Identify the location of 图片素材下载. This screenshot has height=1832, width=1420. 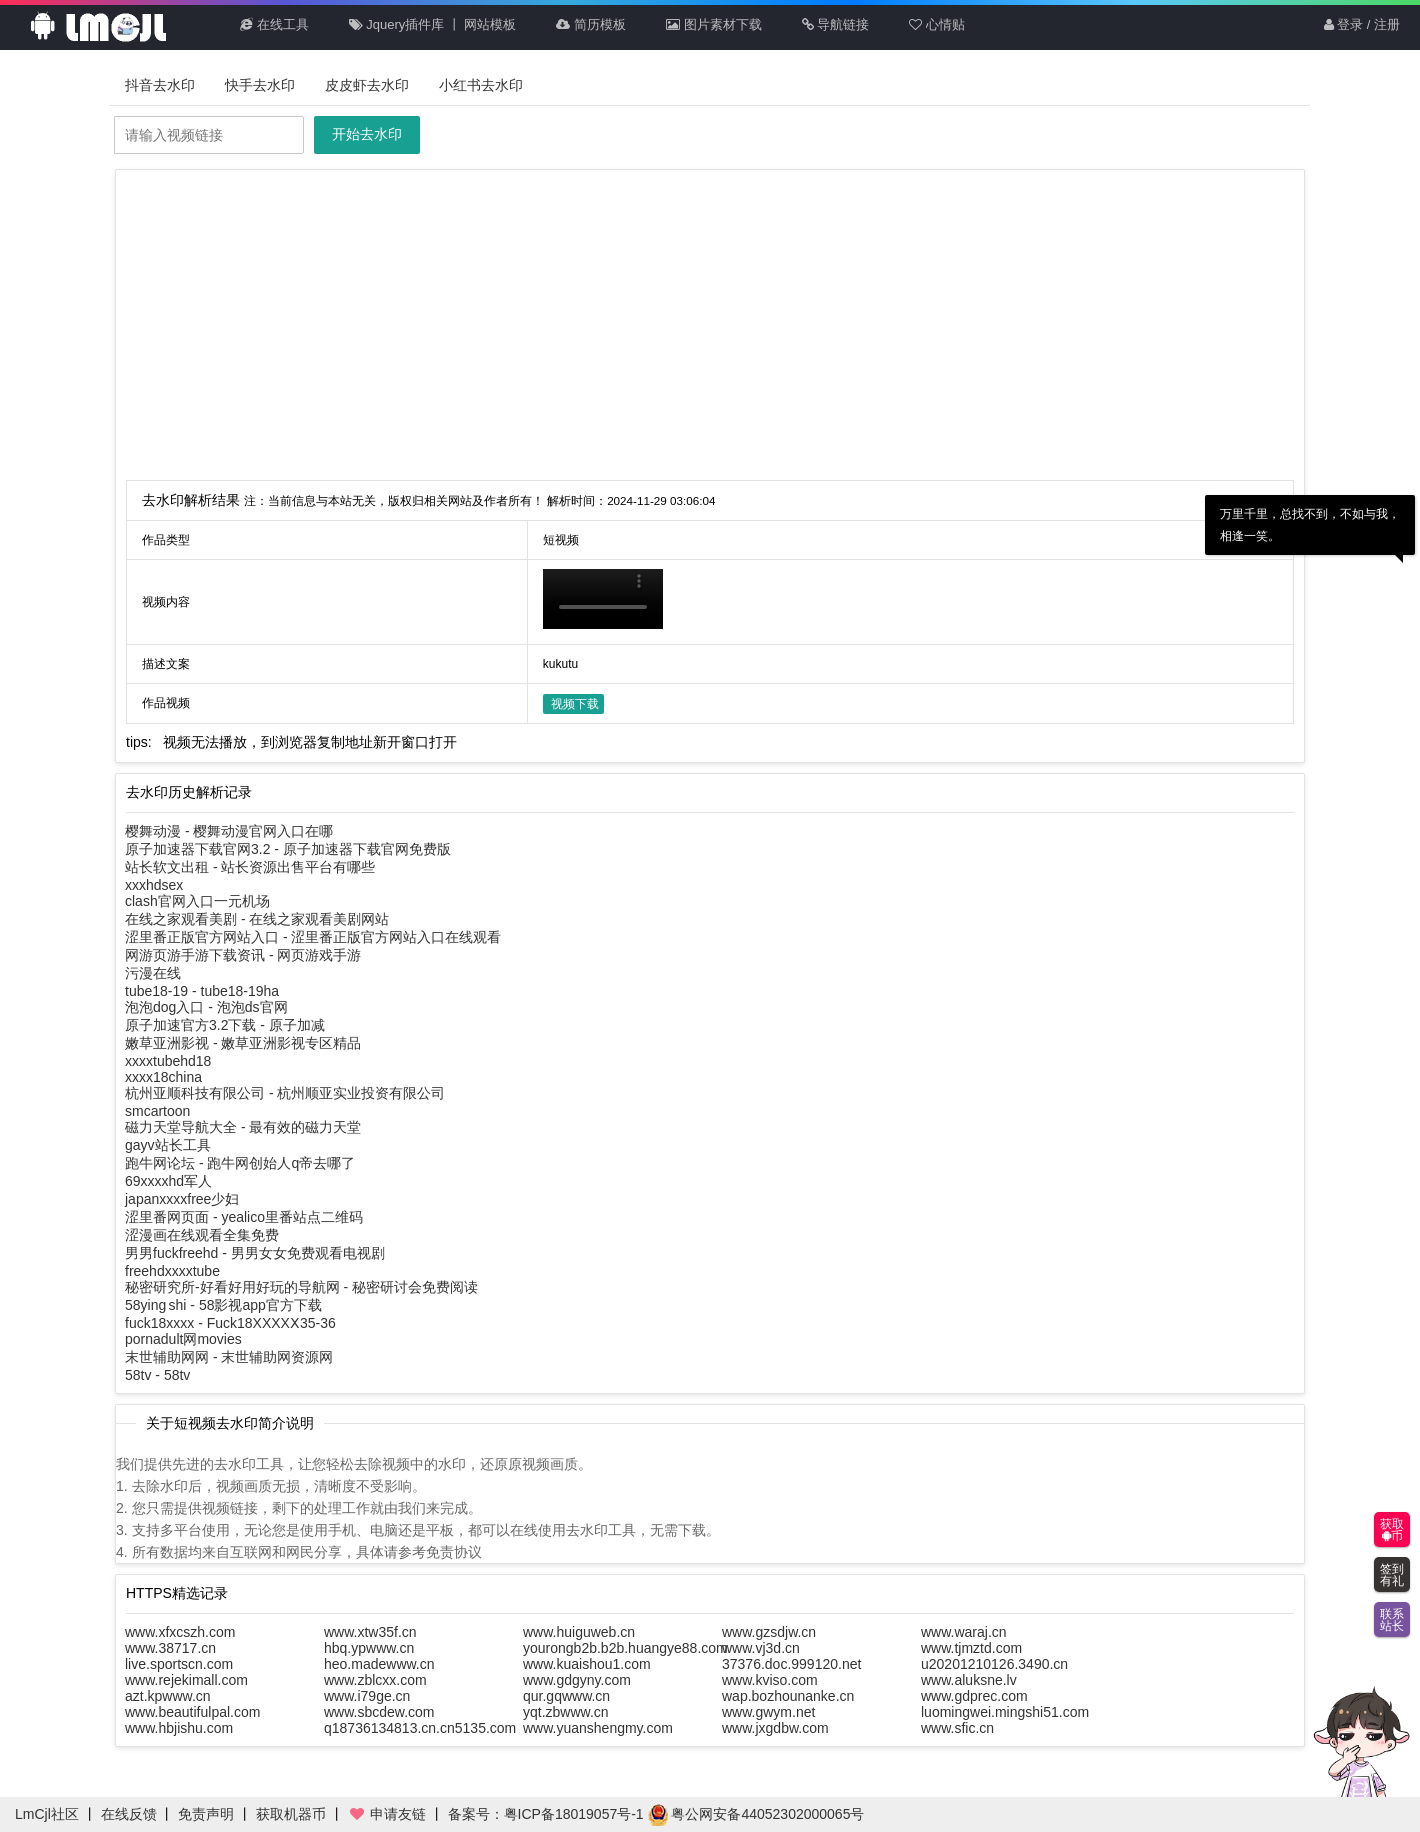
(714, 24).